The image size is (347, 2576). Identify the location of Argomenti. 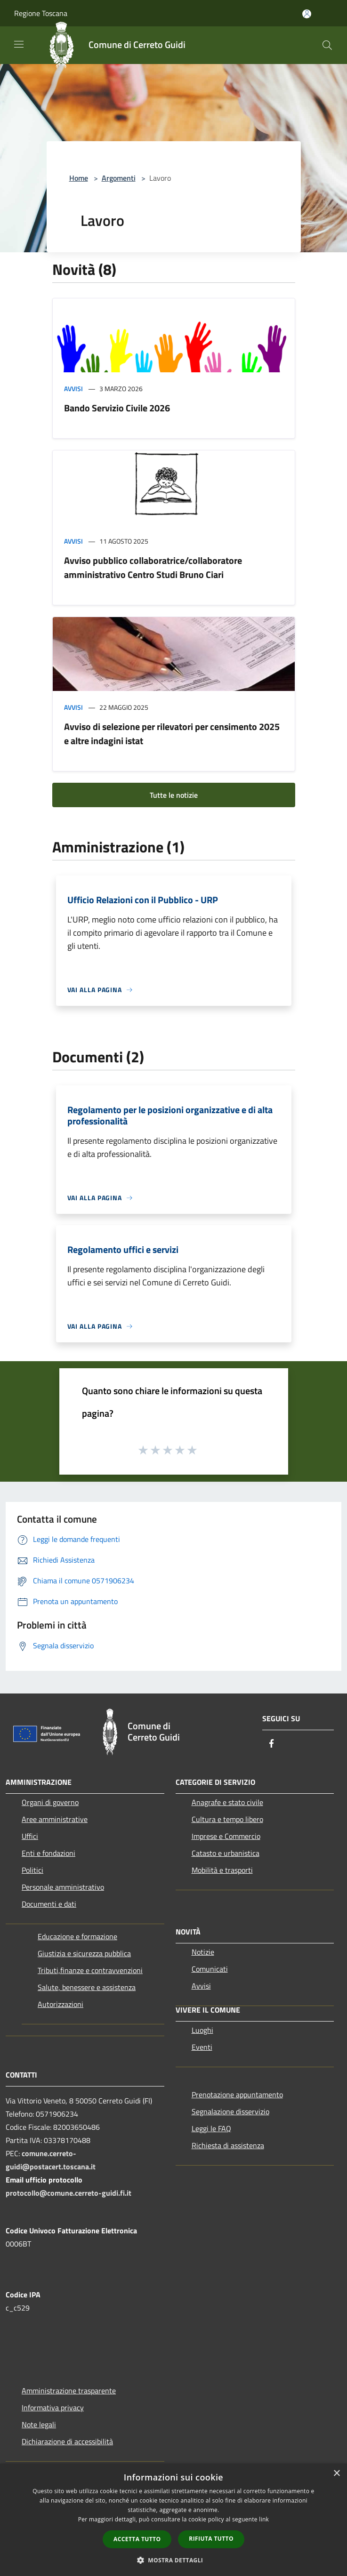
(119, 178).